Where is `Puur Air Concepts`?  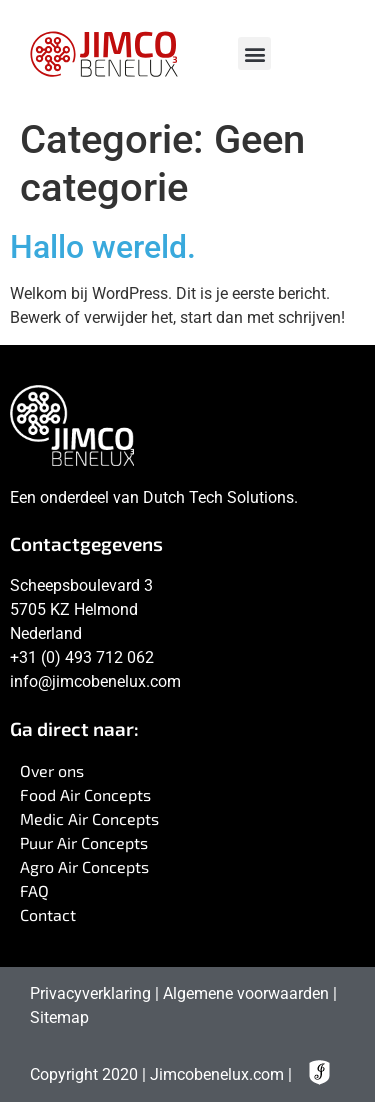 Puur Air Concepts is located at coordinates (84, 842).